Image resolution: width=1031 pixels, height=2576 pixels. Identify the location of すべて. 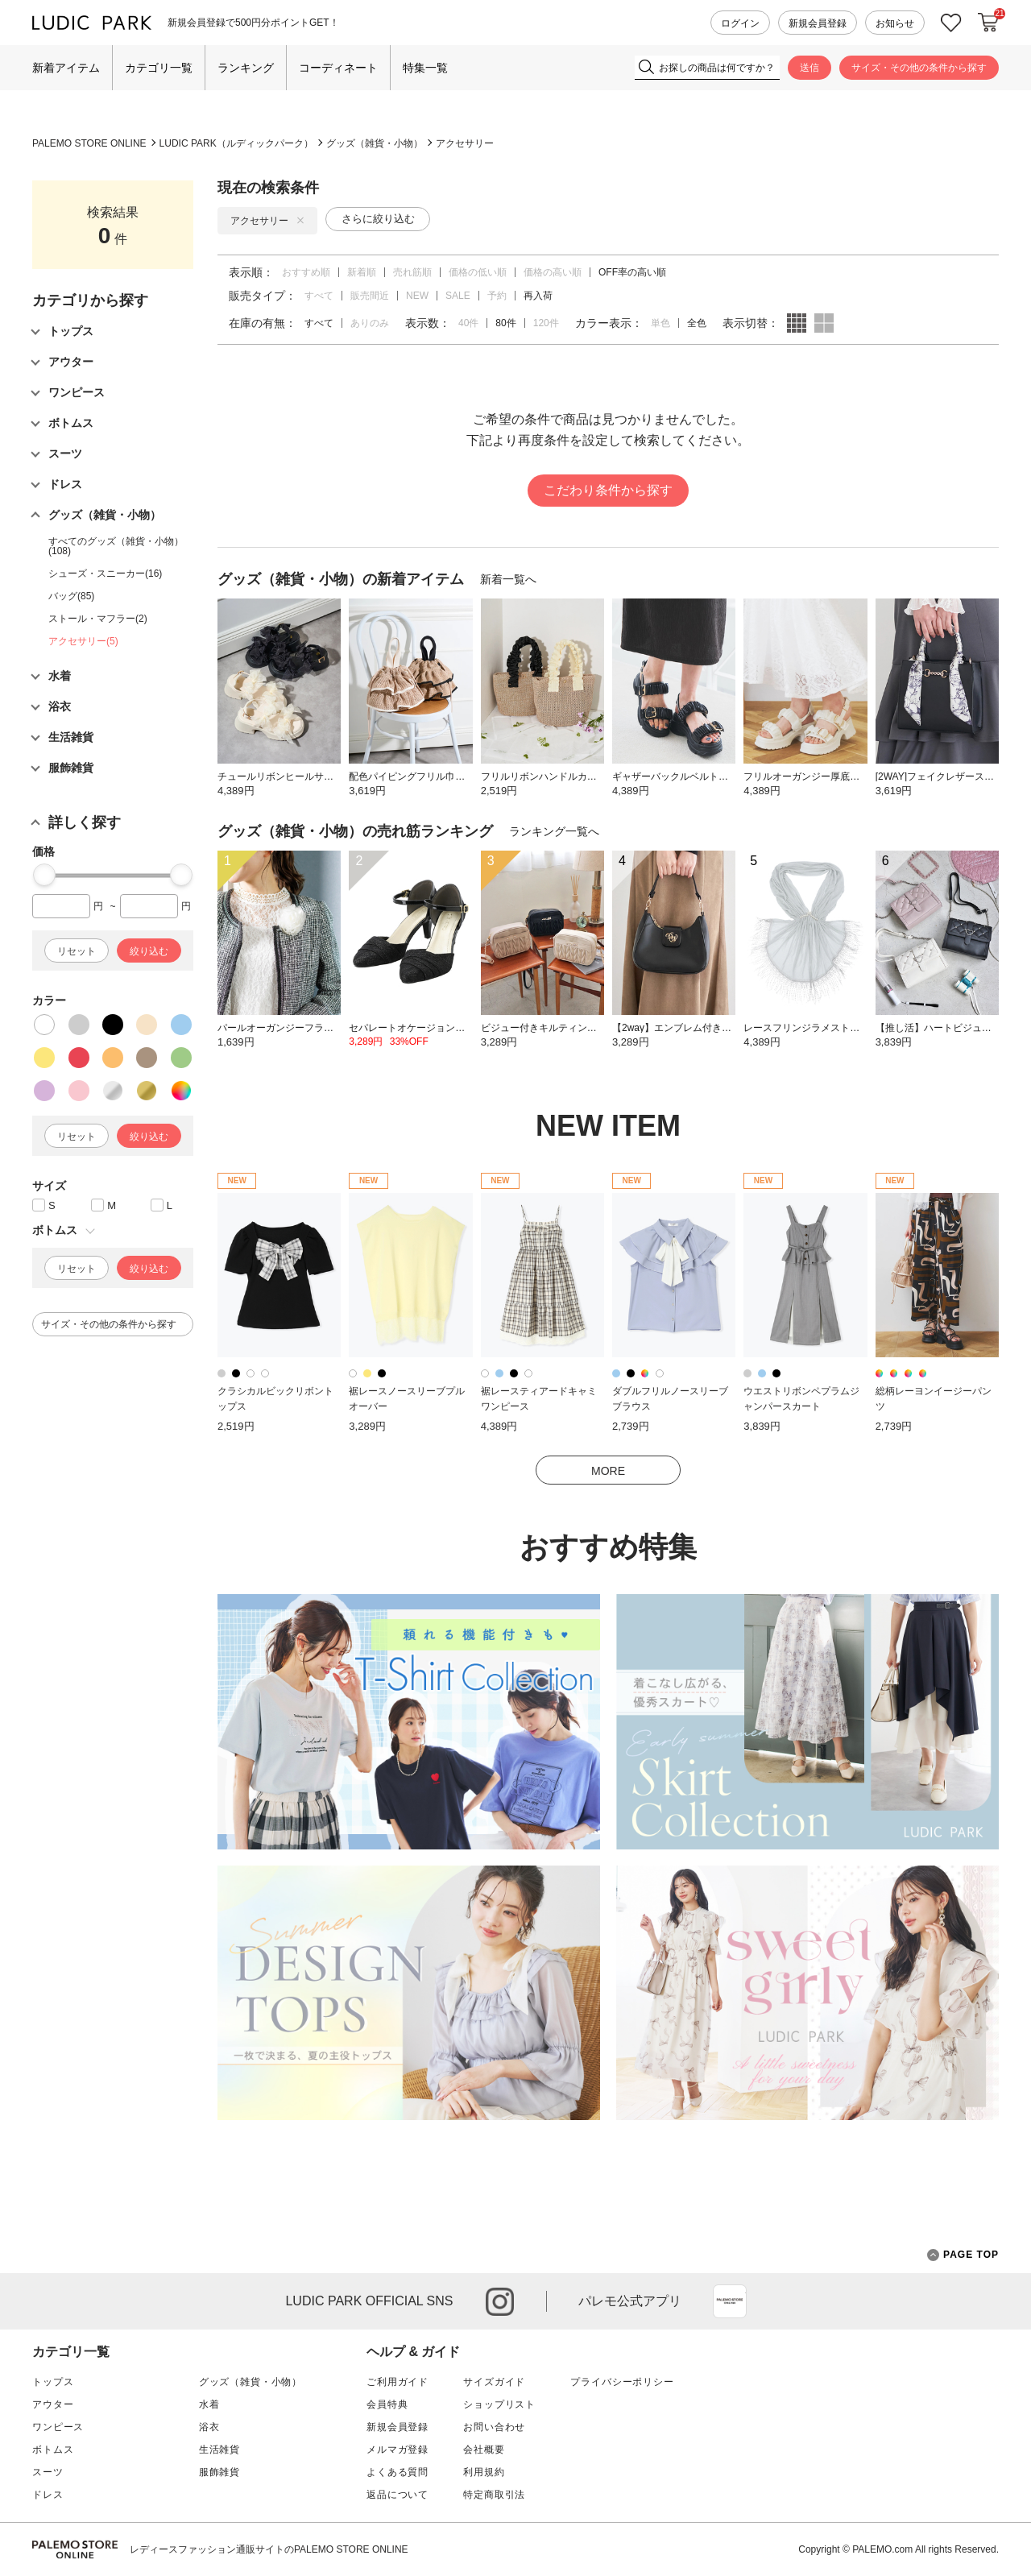
(318, 295).